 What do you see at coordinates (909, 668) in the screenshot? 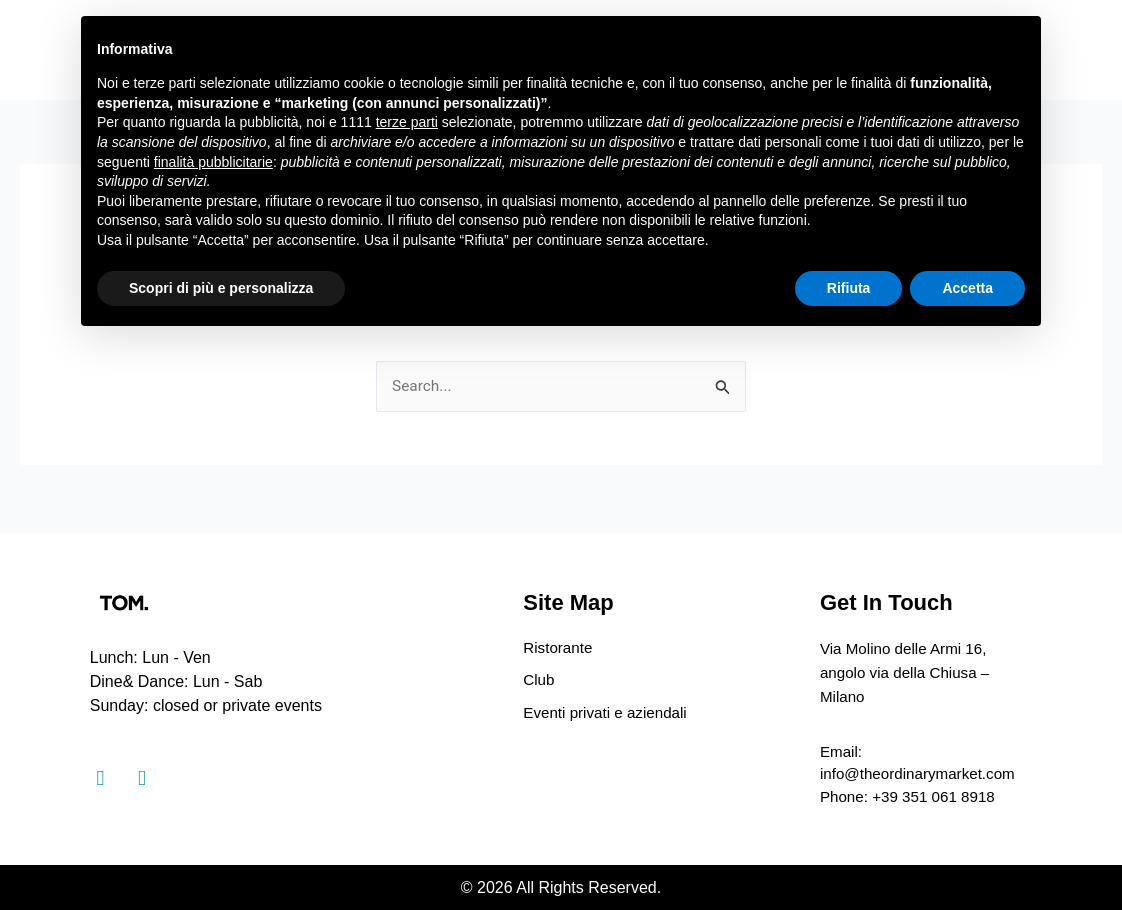
I see `Via Molino delle Armi 16, angolo via della Chiusa – Milano` at bounding box center [909, 668].